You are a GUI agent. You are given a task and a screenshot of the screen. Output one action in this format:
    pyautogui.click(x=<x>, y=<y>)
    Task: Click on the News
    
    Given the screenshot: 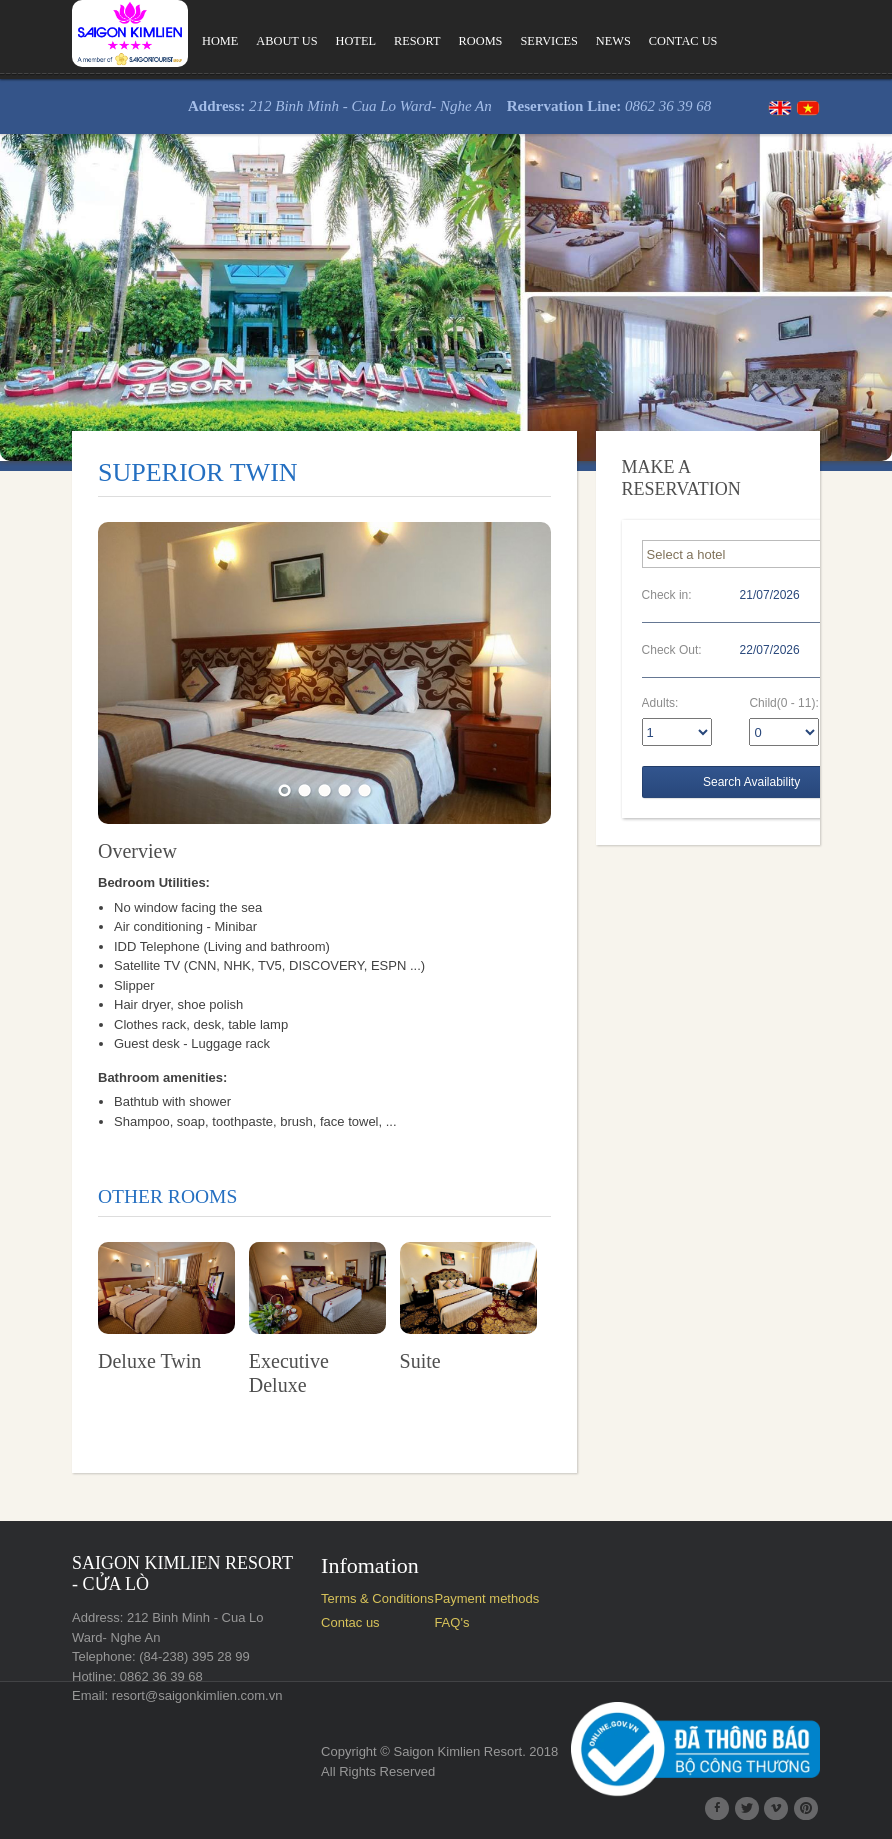 What is the action you would take?
    pyautogui.click(x=613, y=41)
    